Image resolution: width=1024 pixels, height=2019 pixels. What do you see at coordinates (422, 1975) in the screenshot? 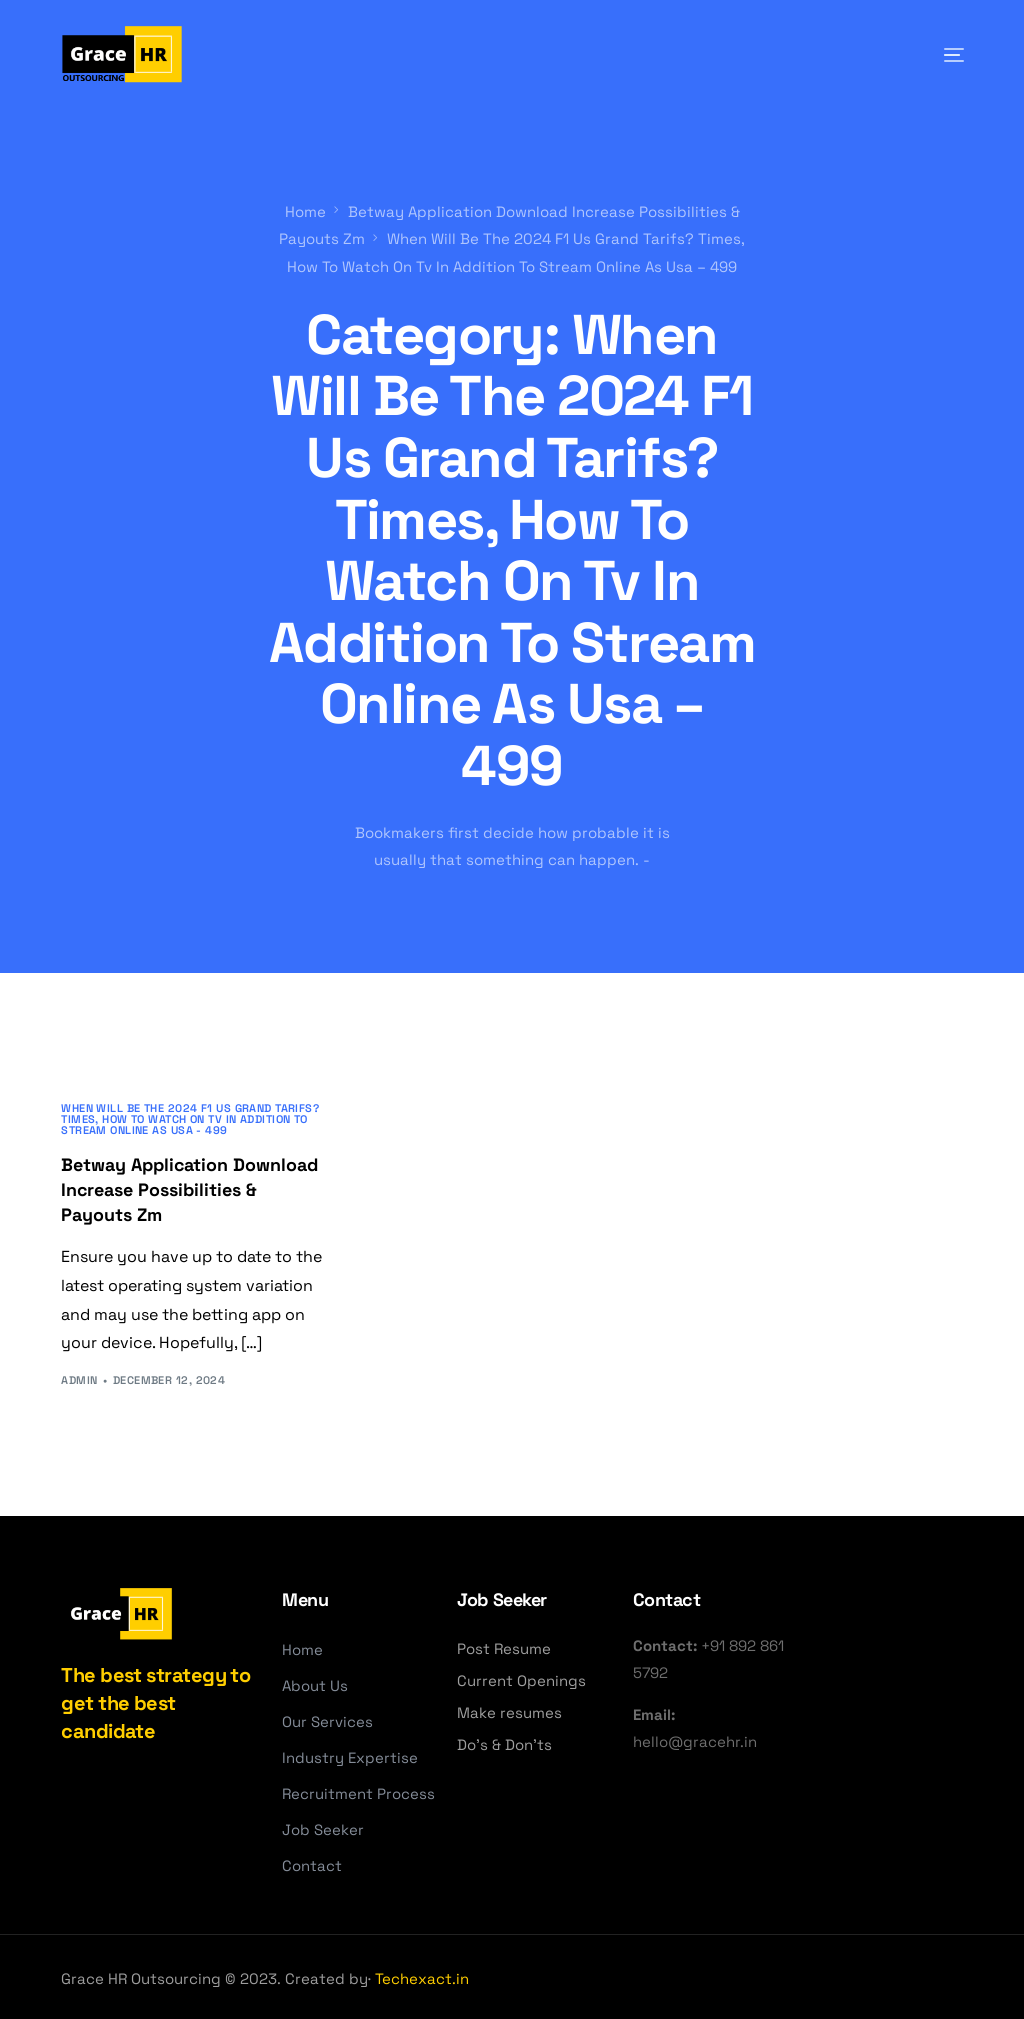
I see `Techexact.in` at bounding box center [422, 1975].